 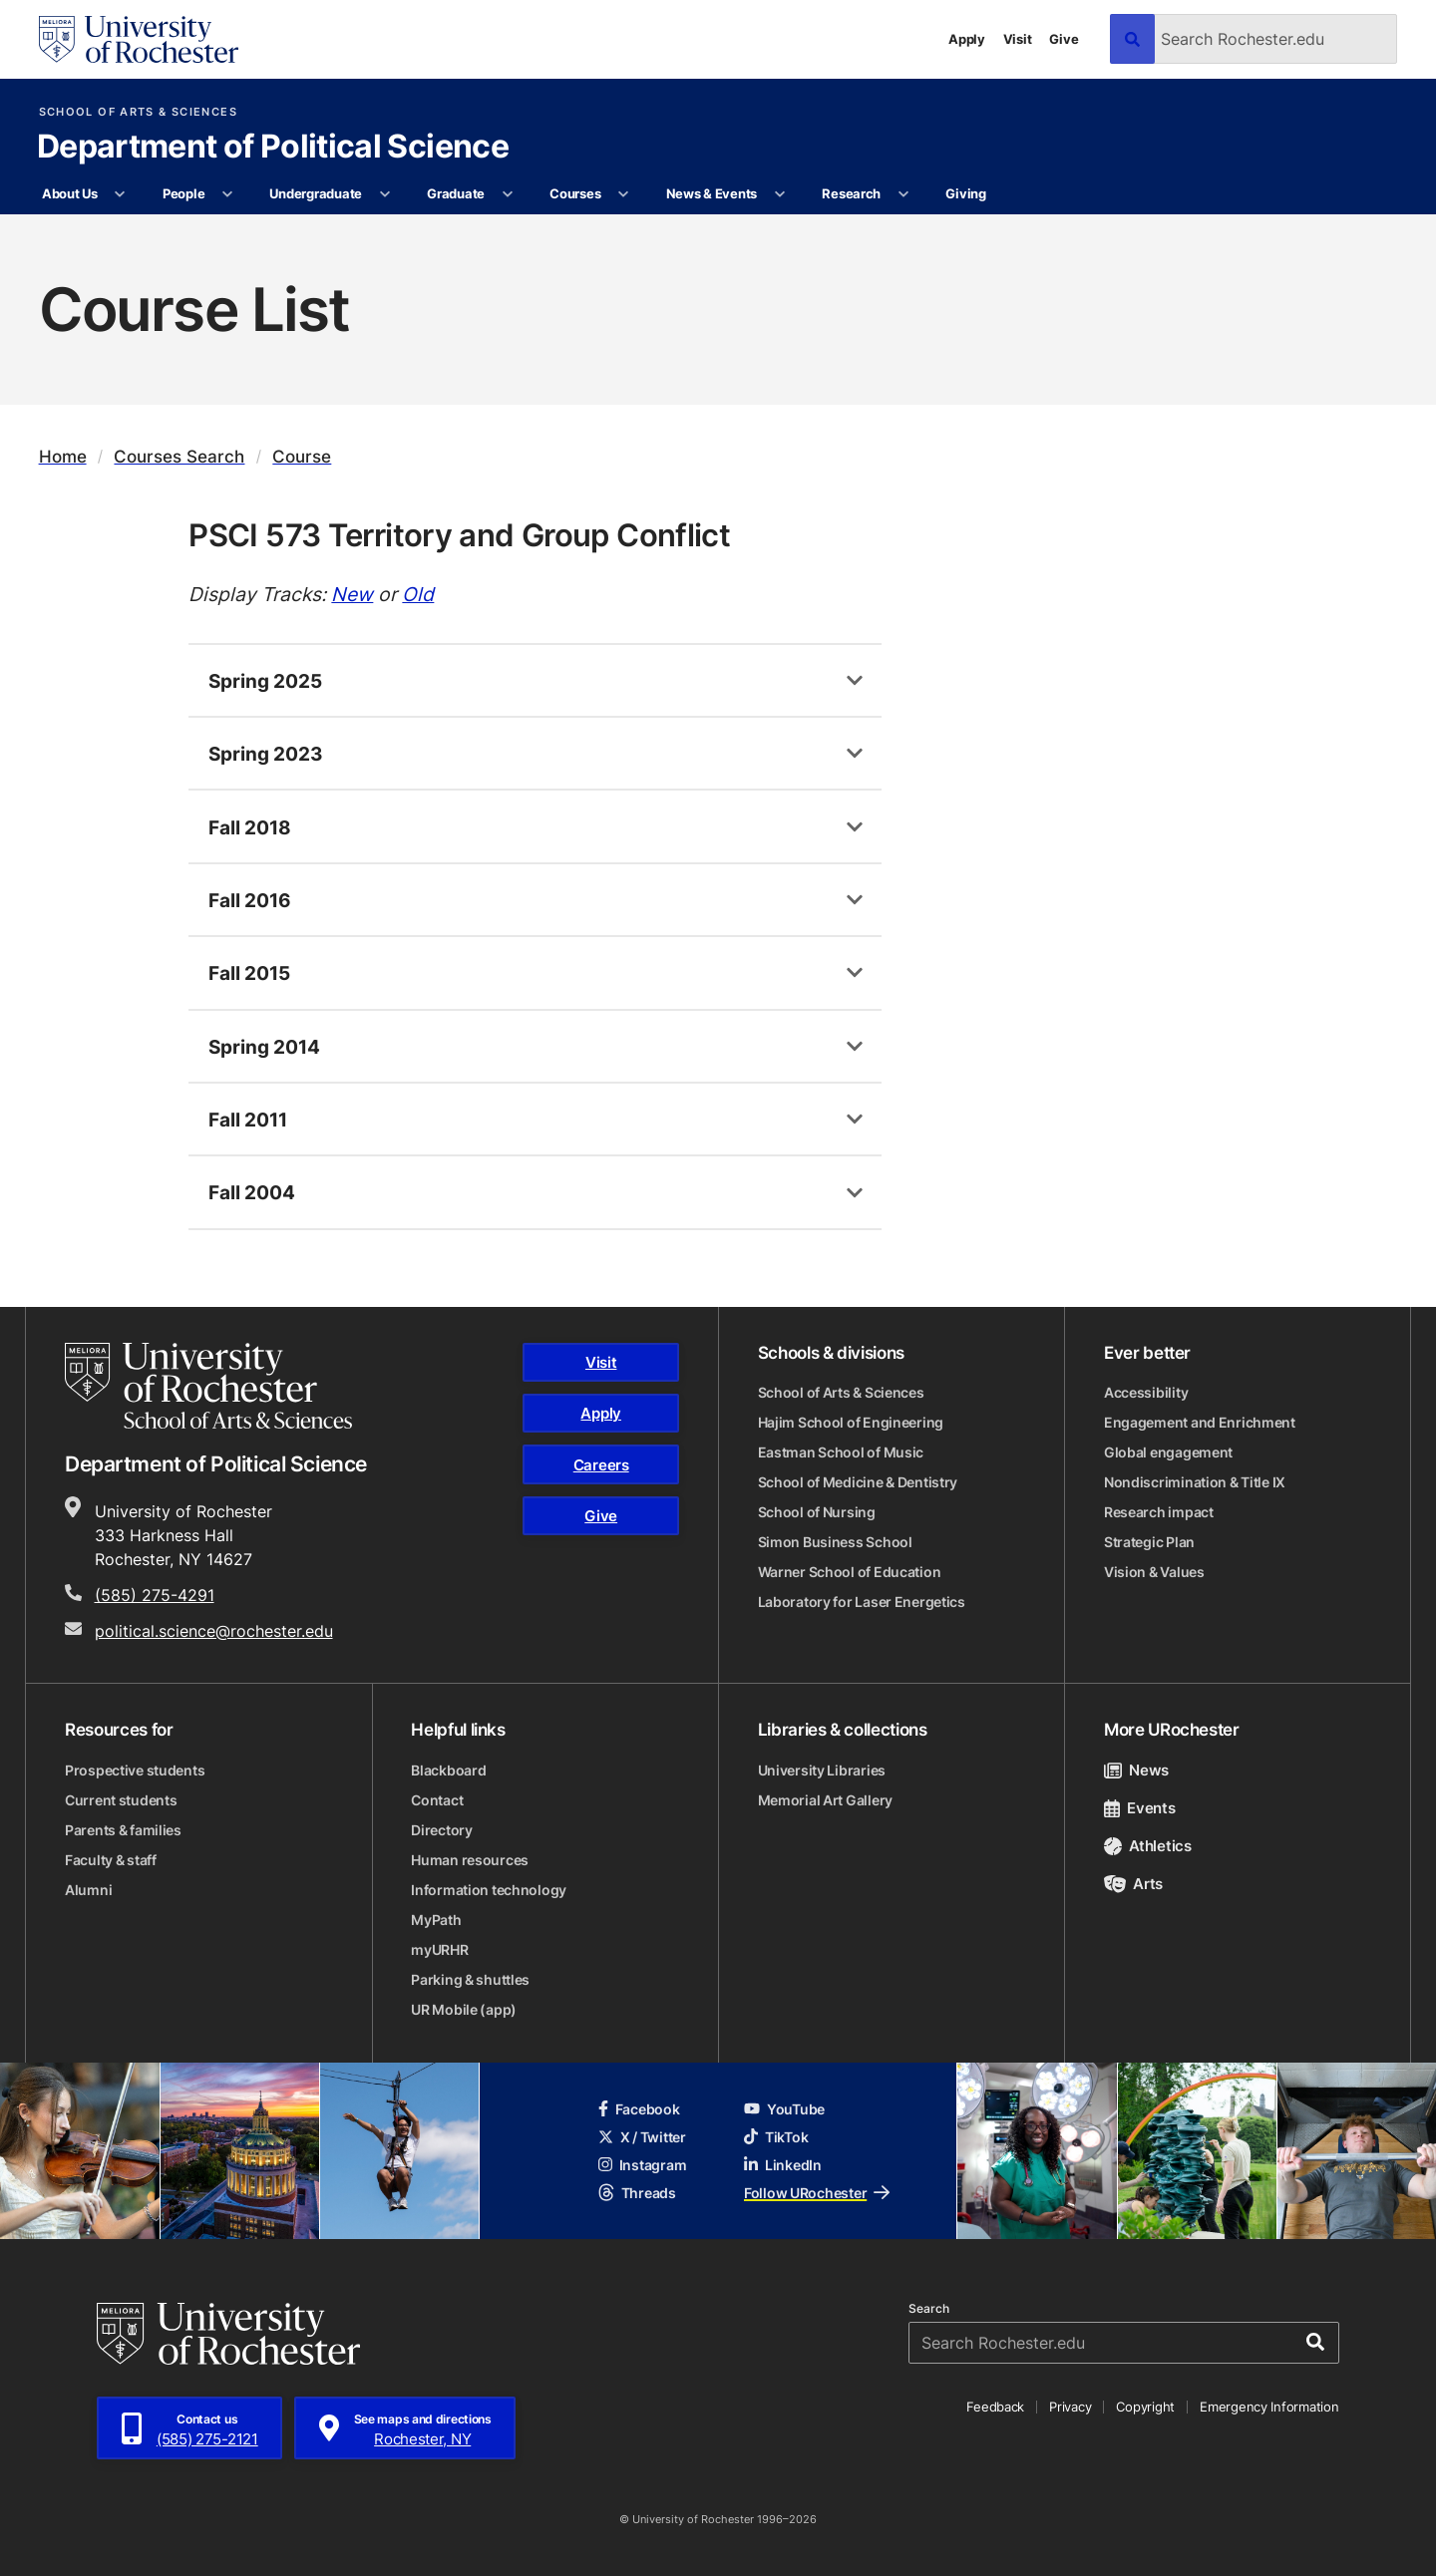 What do you see at coordinates (88, 1889) in the screenshot?
I see `Alumni` at bounding box center [88, 1889].